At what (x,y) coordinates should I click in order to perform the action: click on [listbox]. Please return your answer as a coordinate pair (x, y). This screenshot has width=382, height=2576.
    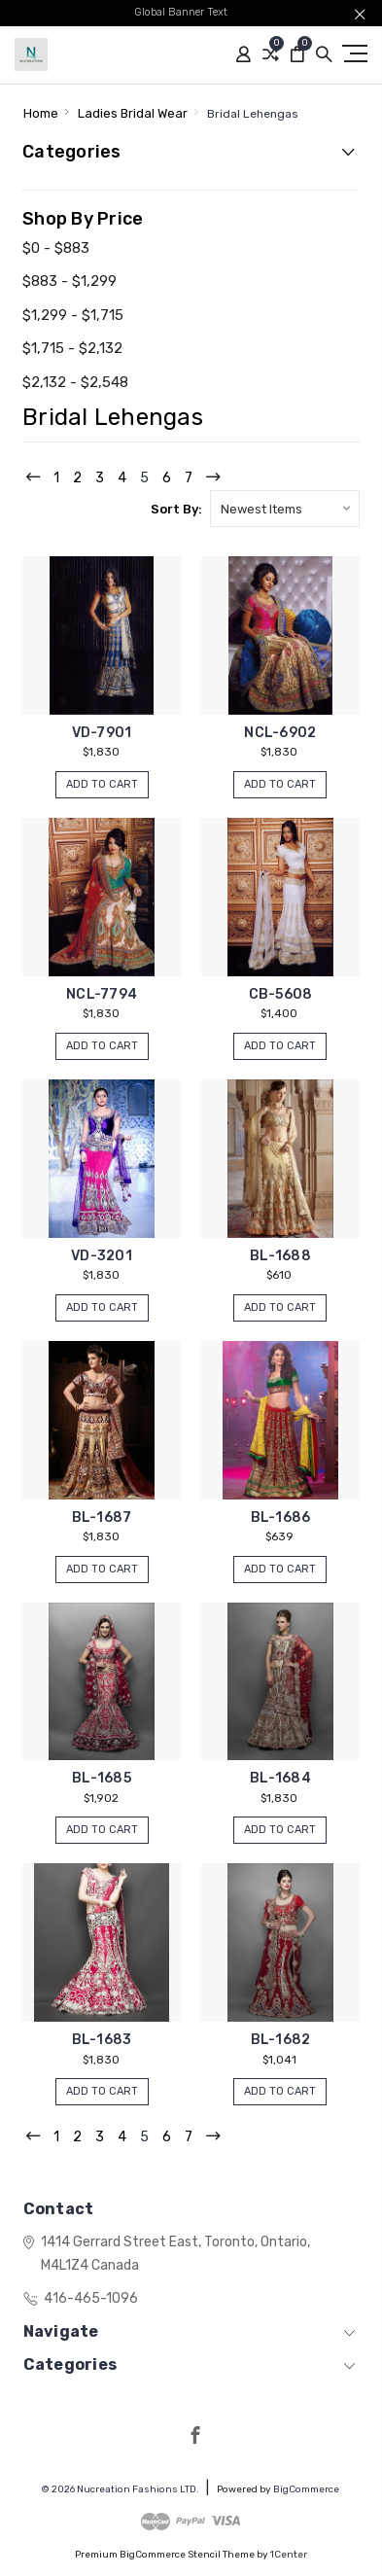
    Looking at the image, I should click on (285, 508).